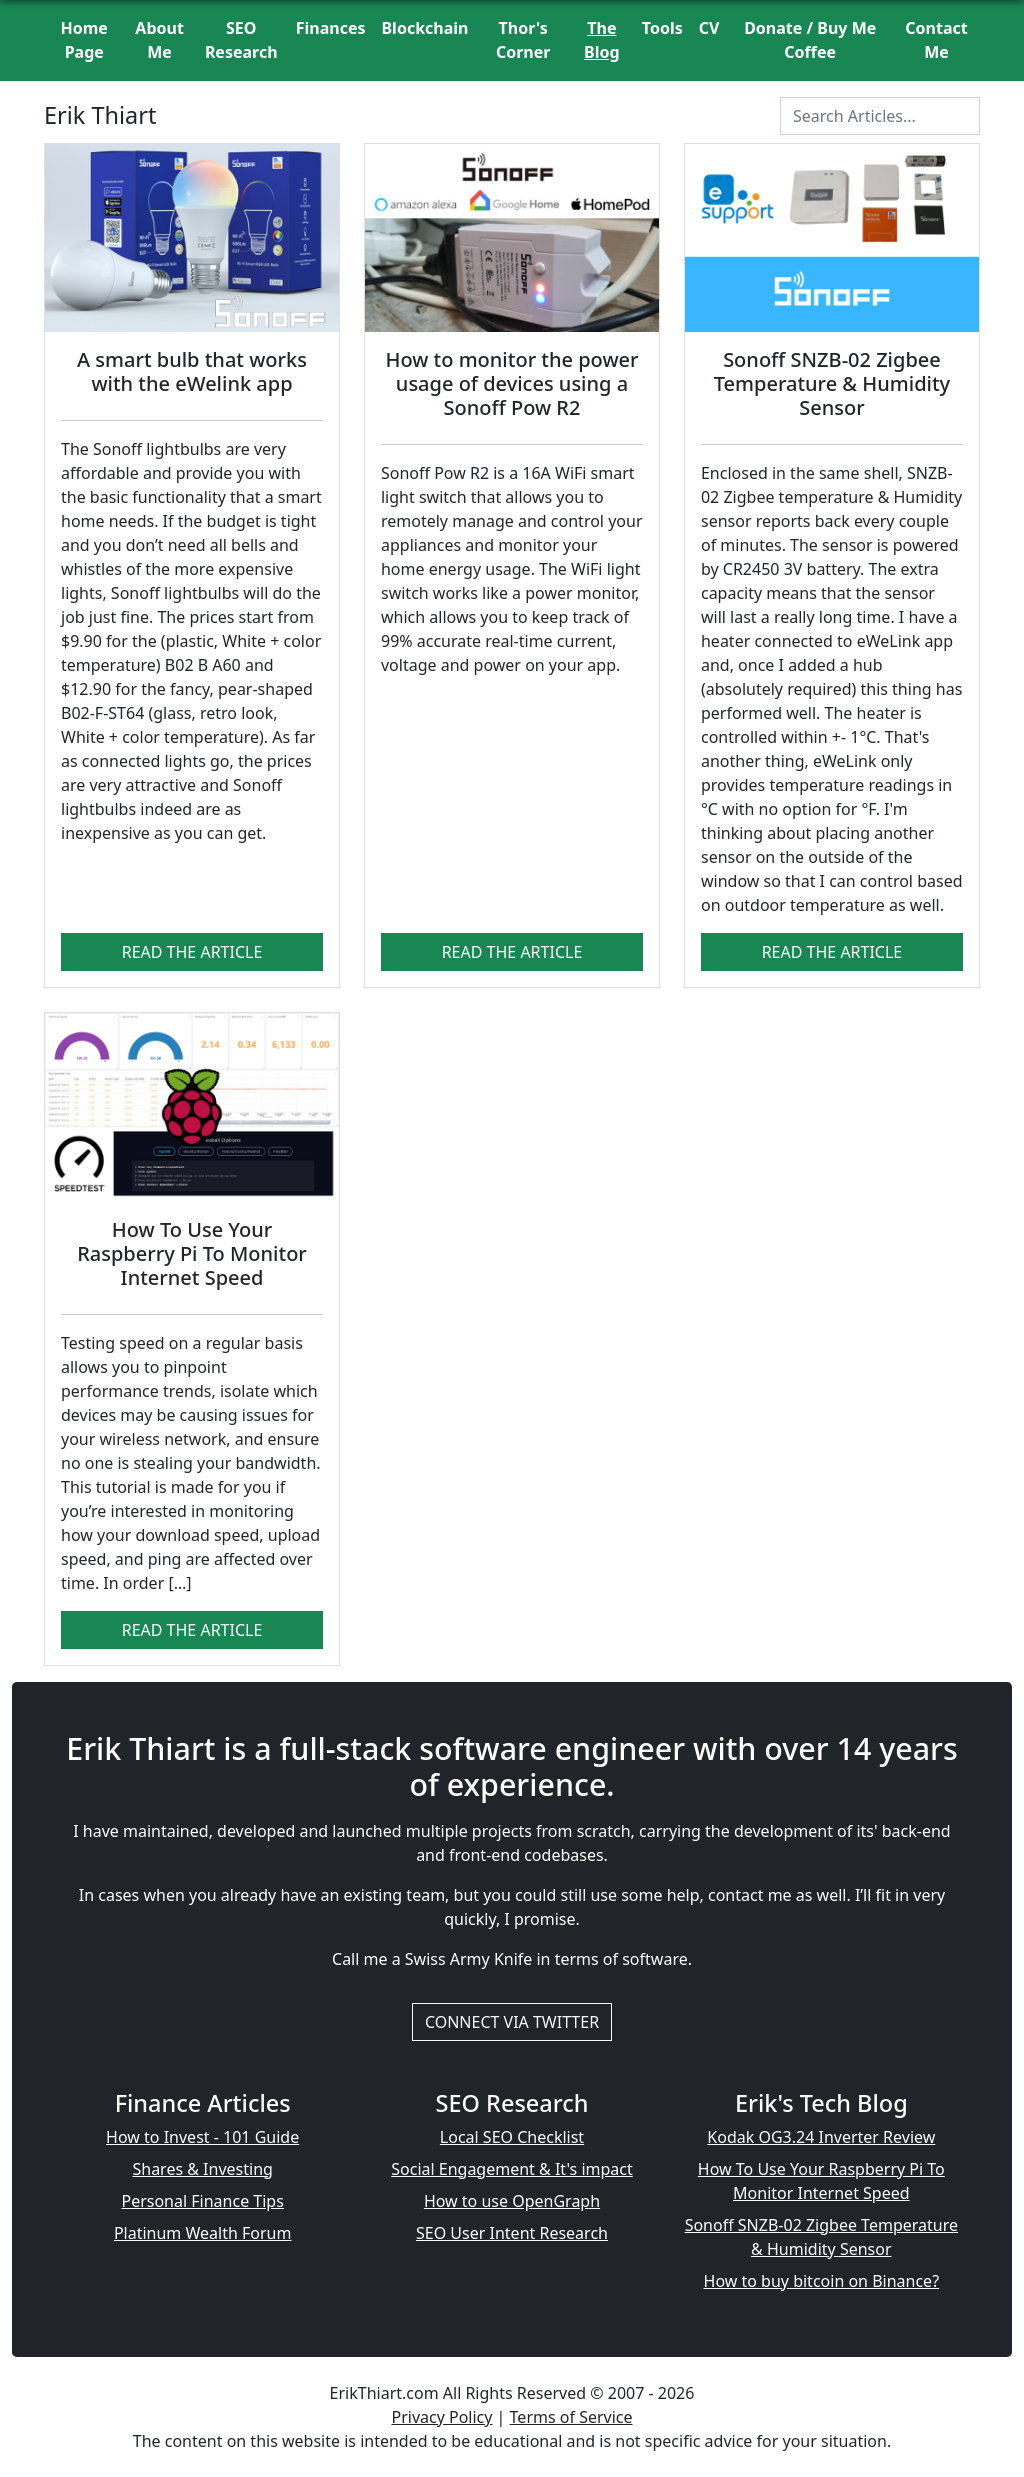 The image size is (1024, 2477). What do you see at coordinates (523, 40) in the screenshot?
I see `Thor's Corner [button]` at bounding box center [523, 40].